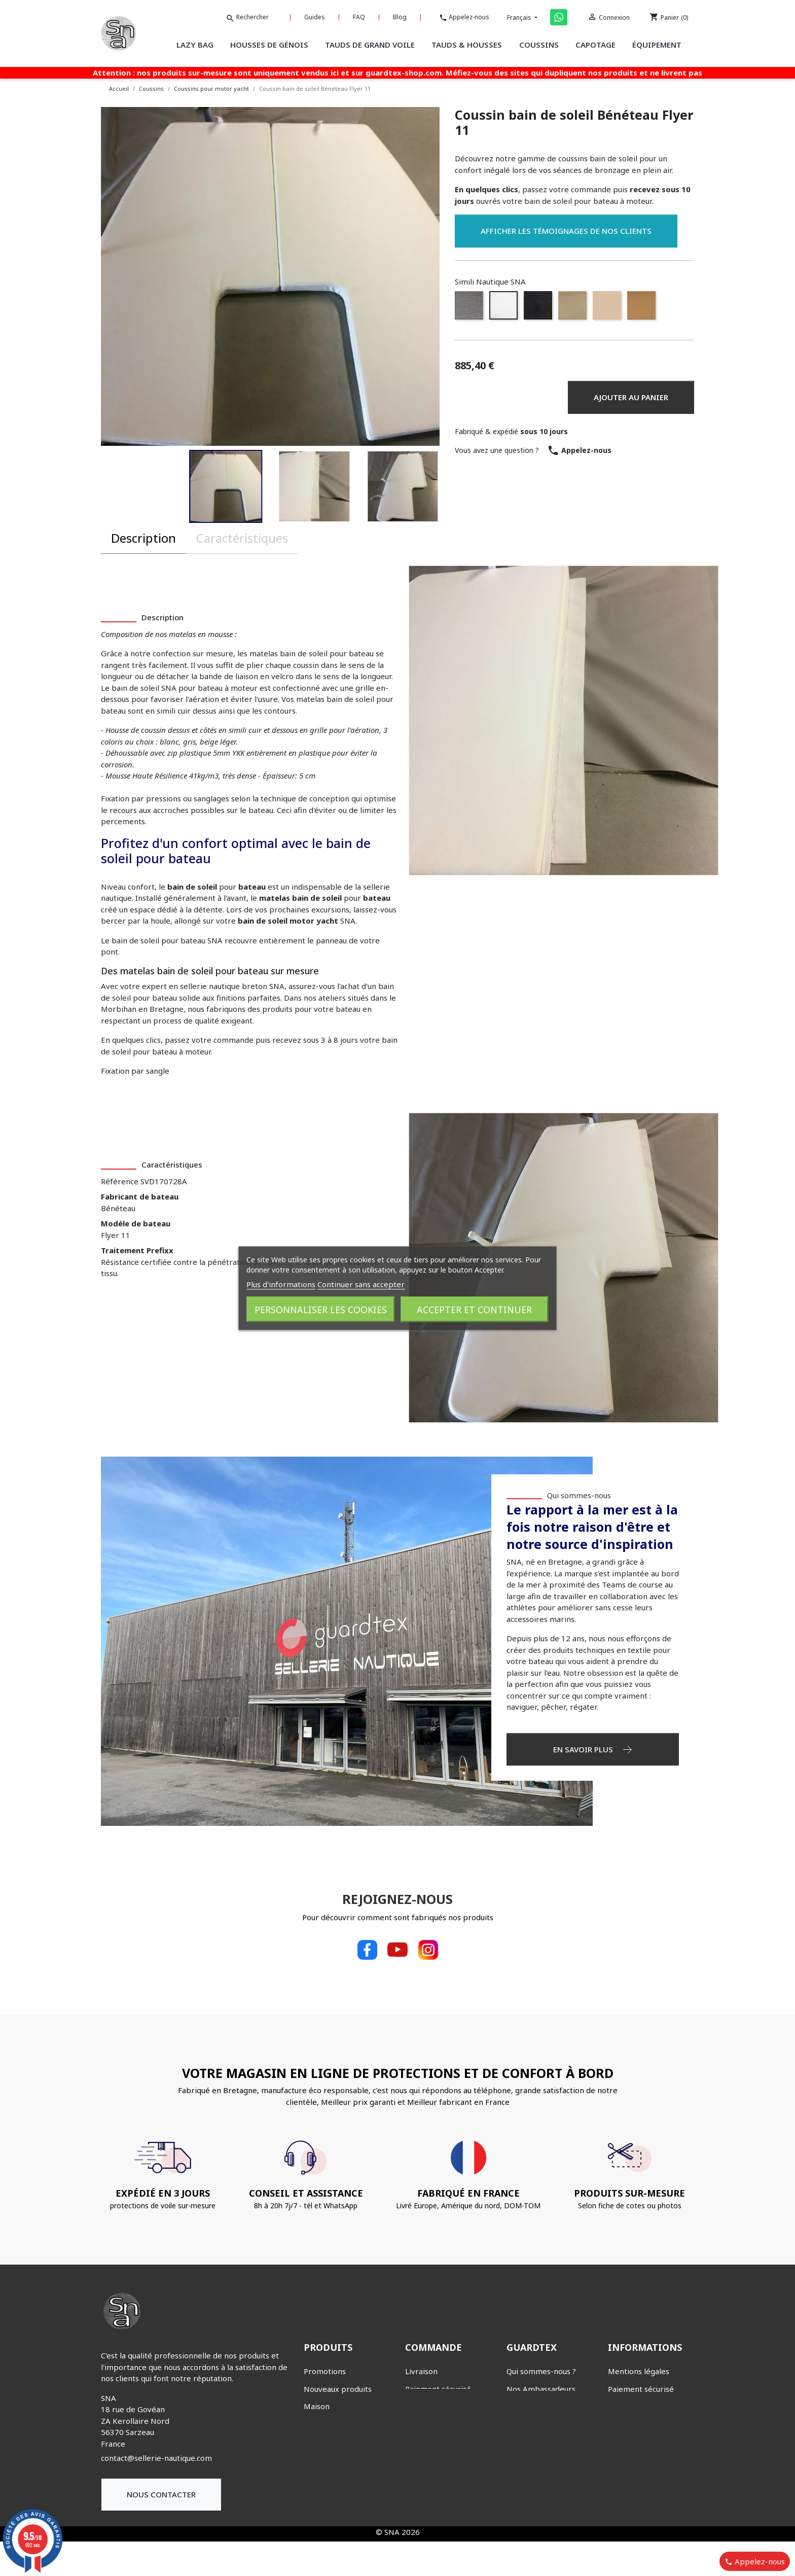 The width and height of the screenshot is (795, 2576). Describe the element at coordinates (367, 1949) in the screenshot. I see `Facebook` at that location.